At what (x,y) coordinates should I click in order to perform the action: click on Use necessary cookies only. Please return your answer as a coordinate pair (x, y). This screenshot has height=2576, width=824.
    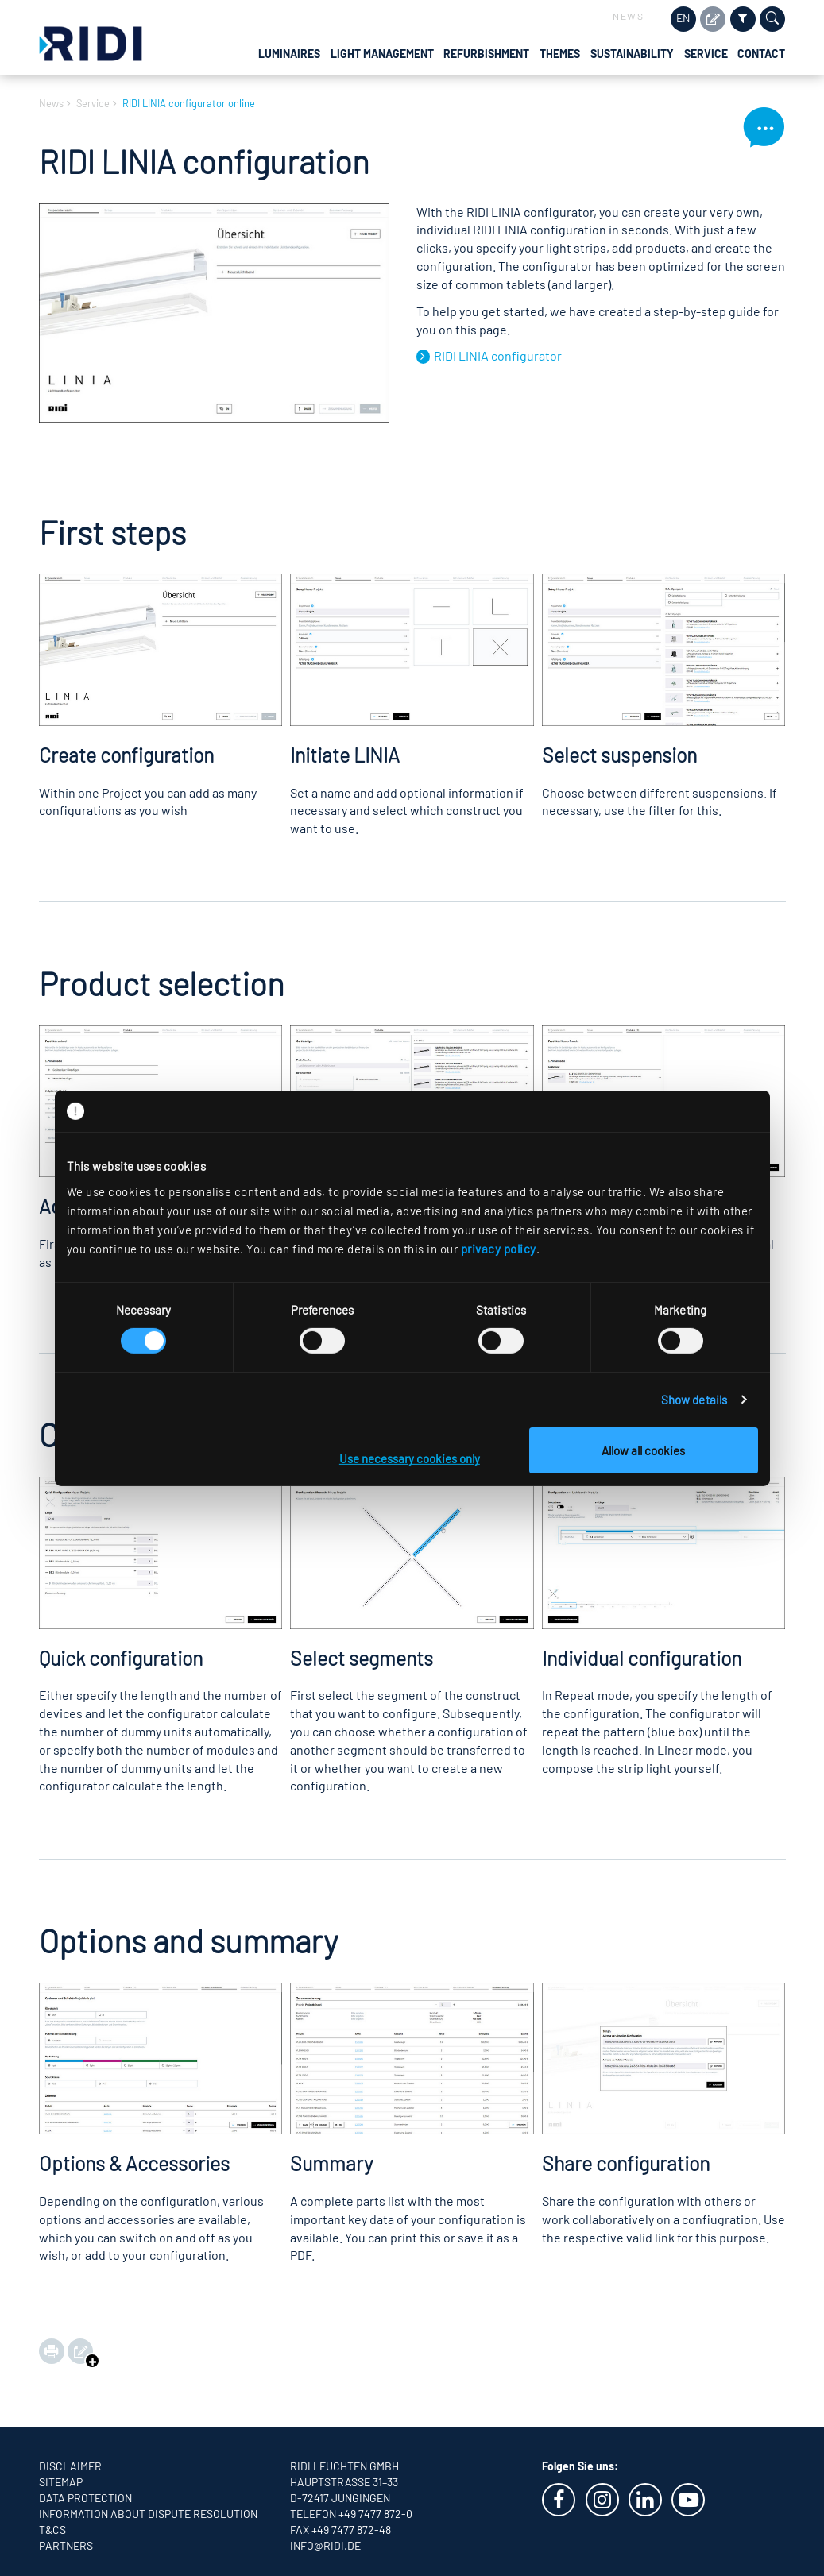
    Looking at the image, I should click on (409, 1458).